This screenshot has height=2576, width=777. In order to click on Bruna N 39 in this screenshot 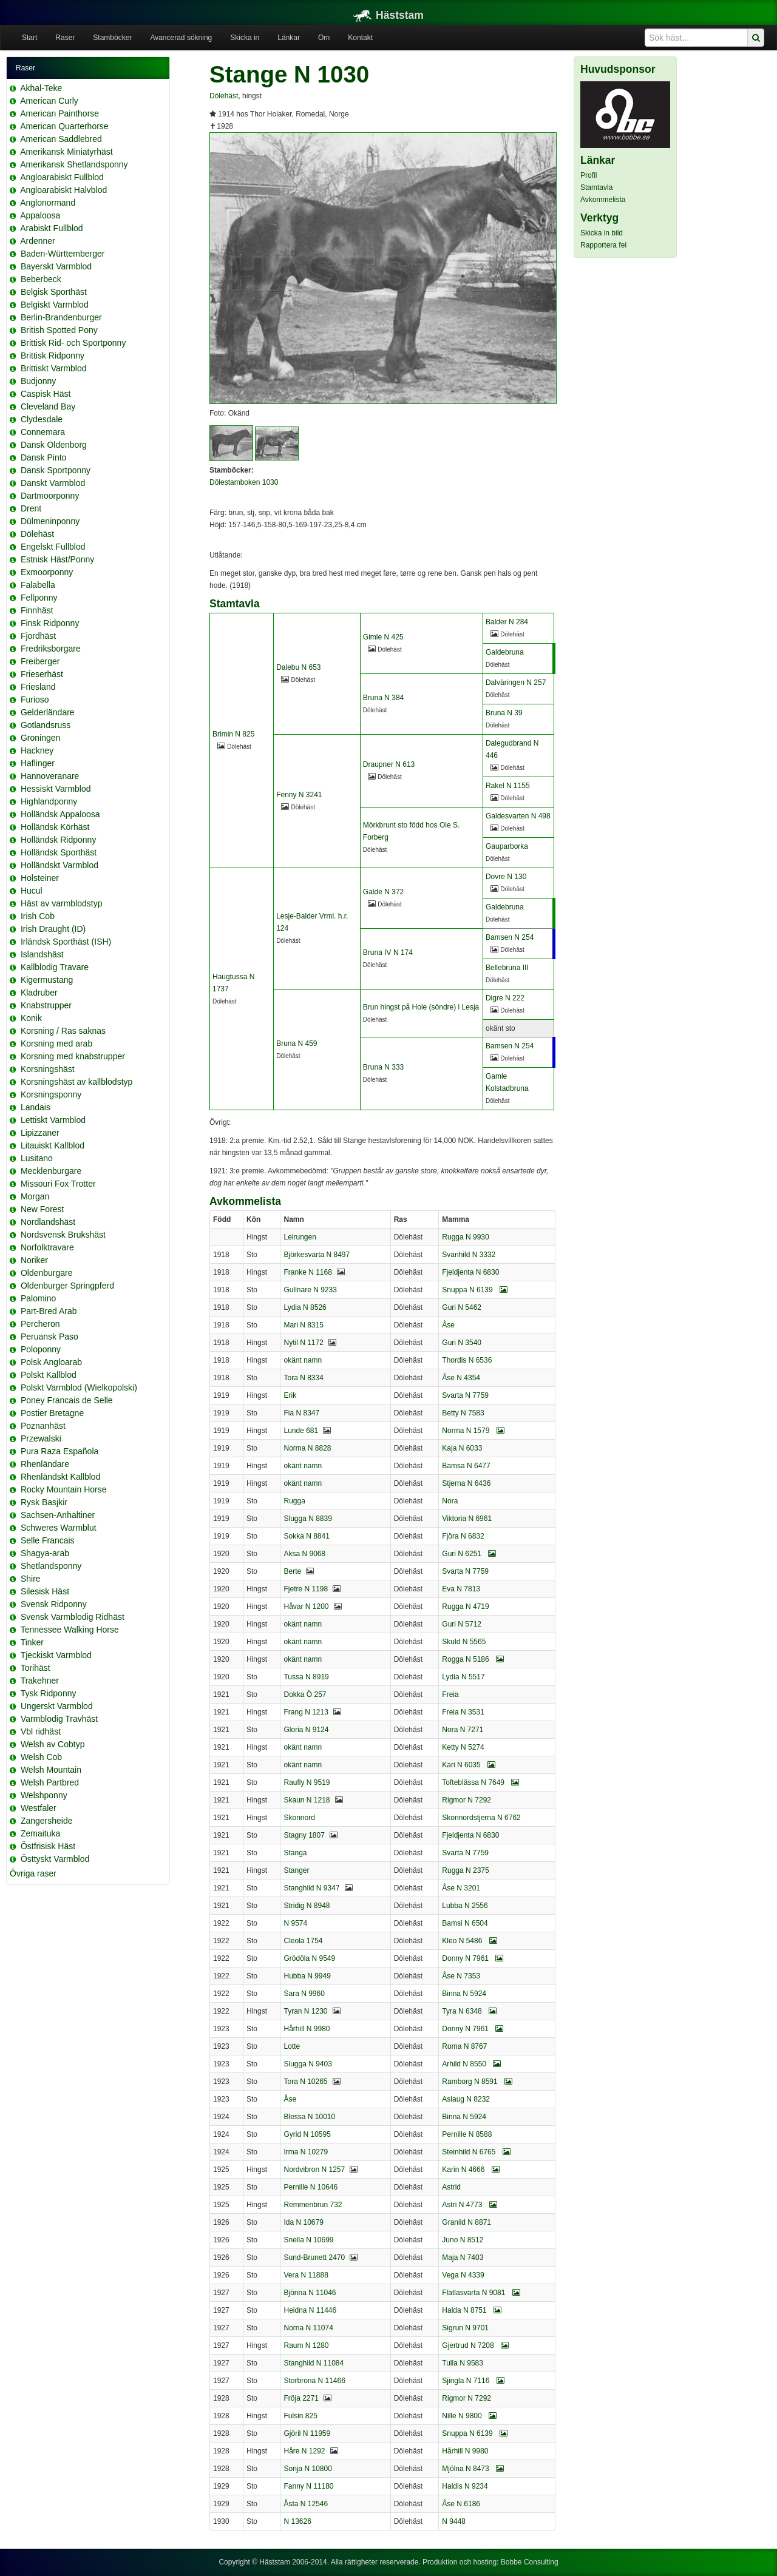, I will do `click(504, 713)`.